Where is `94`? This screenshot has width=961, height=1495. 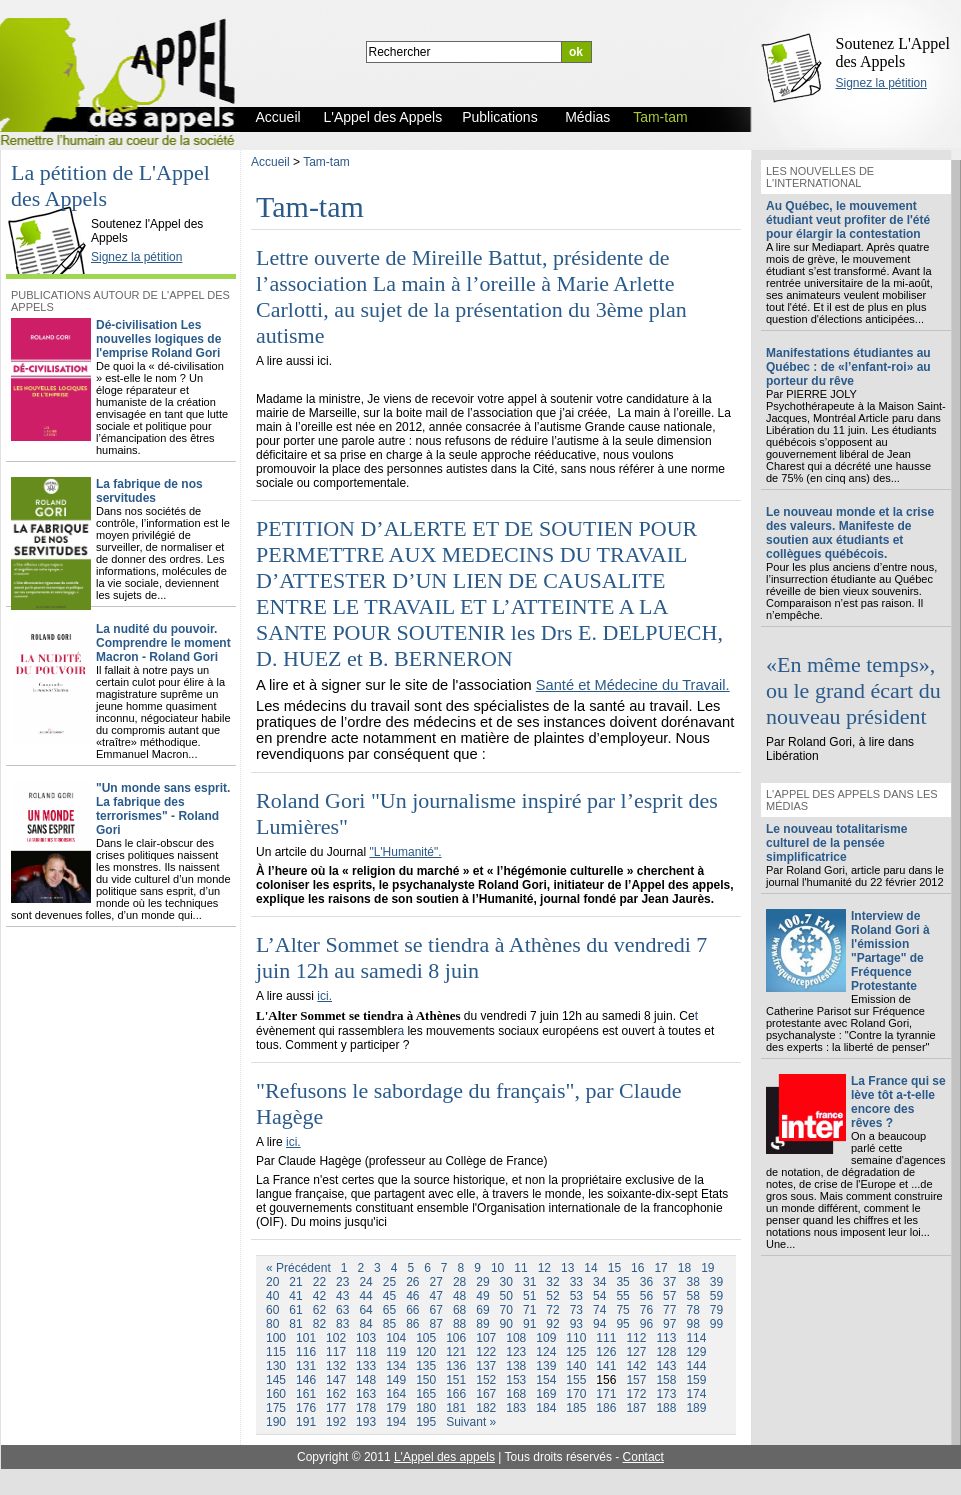
94 is located at coordinates (599, 1324).